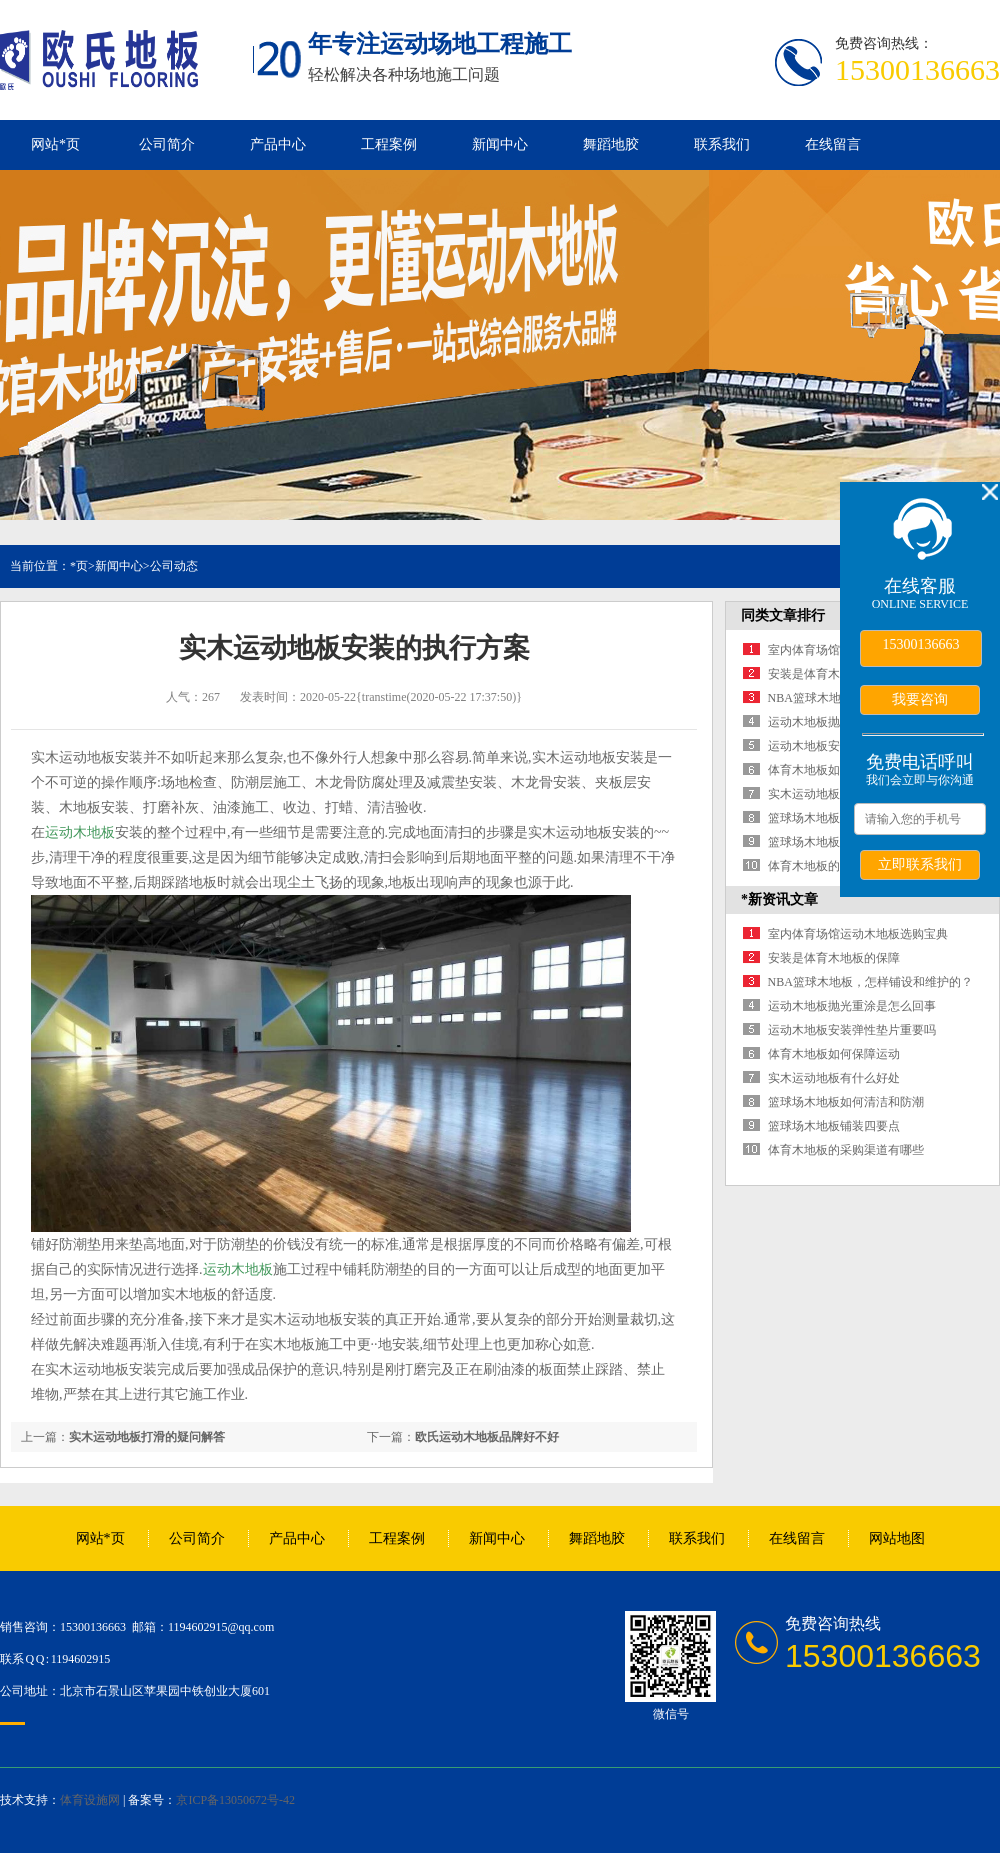 The height and width of the screenshot is (1853, 1000). Describe the element at coordinates (80, 832) in the screenshot. I see `运动木地板` at that location.